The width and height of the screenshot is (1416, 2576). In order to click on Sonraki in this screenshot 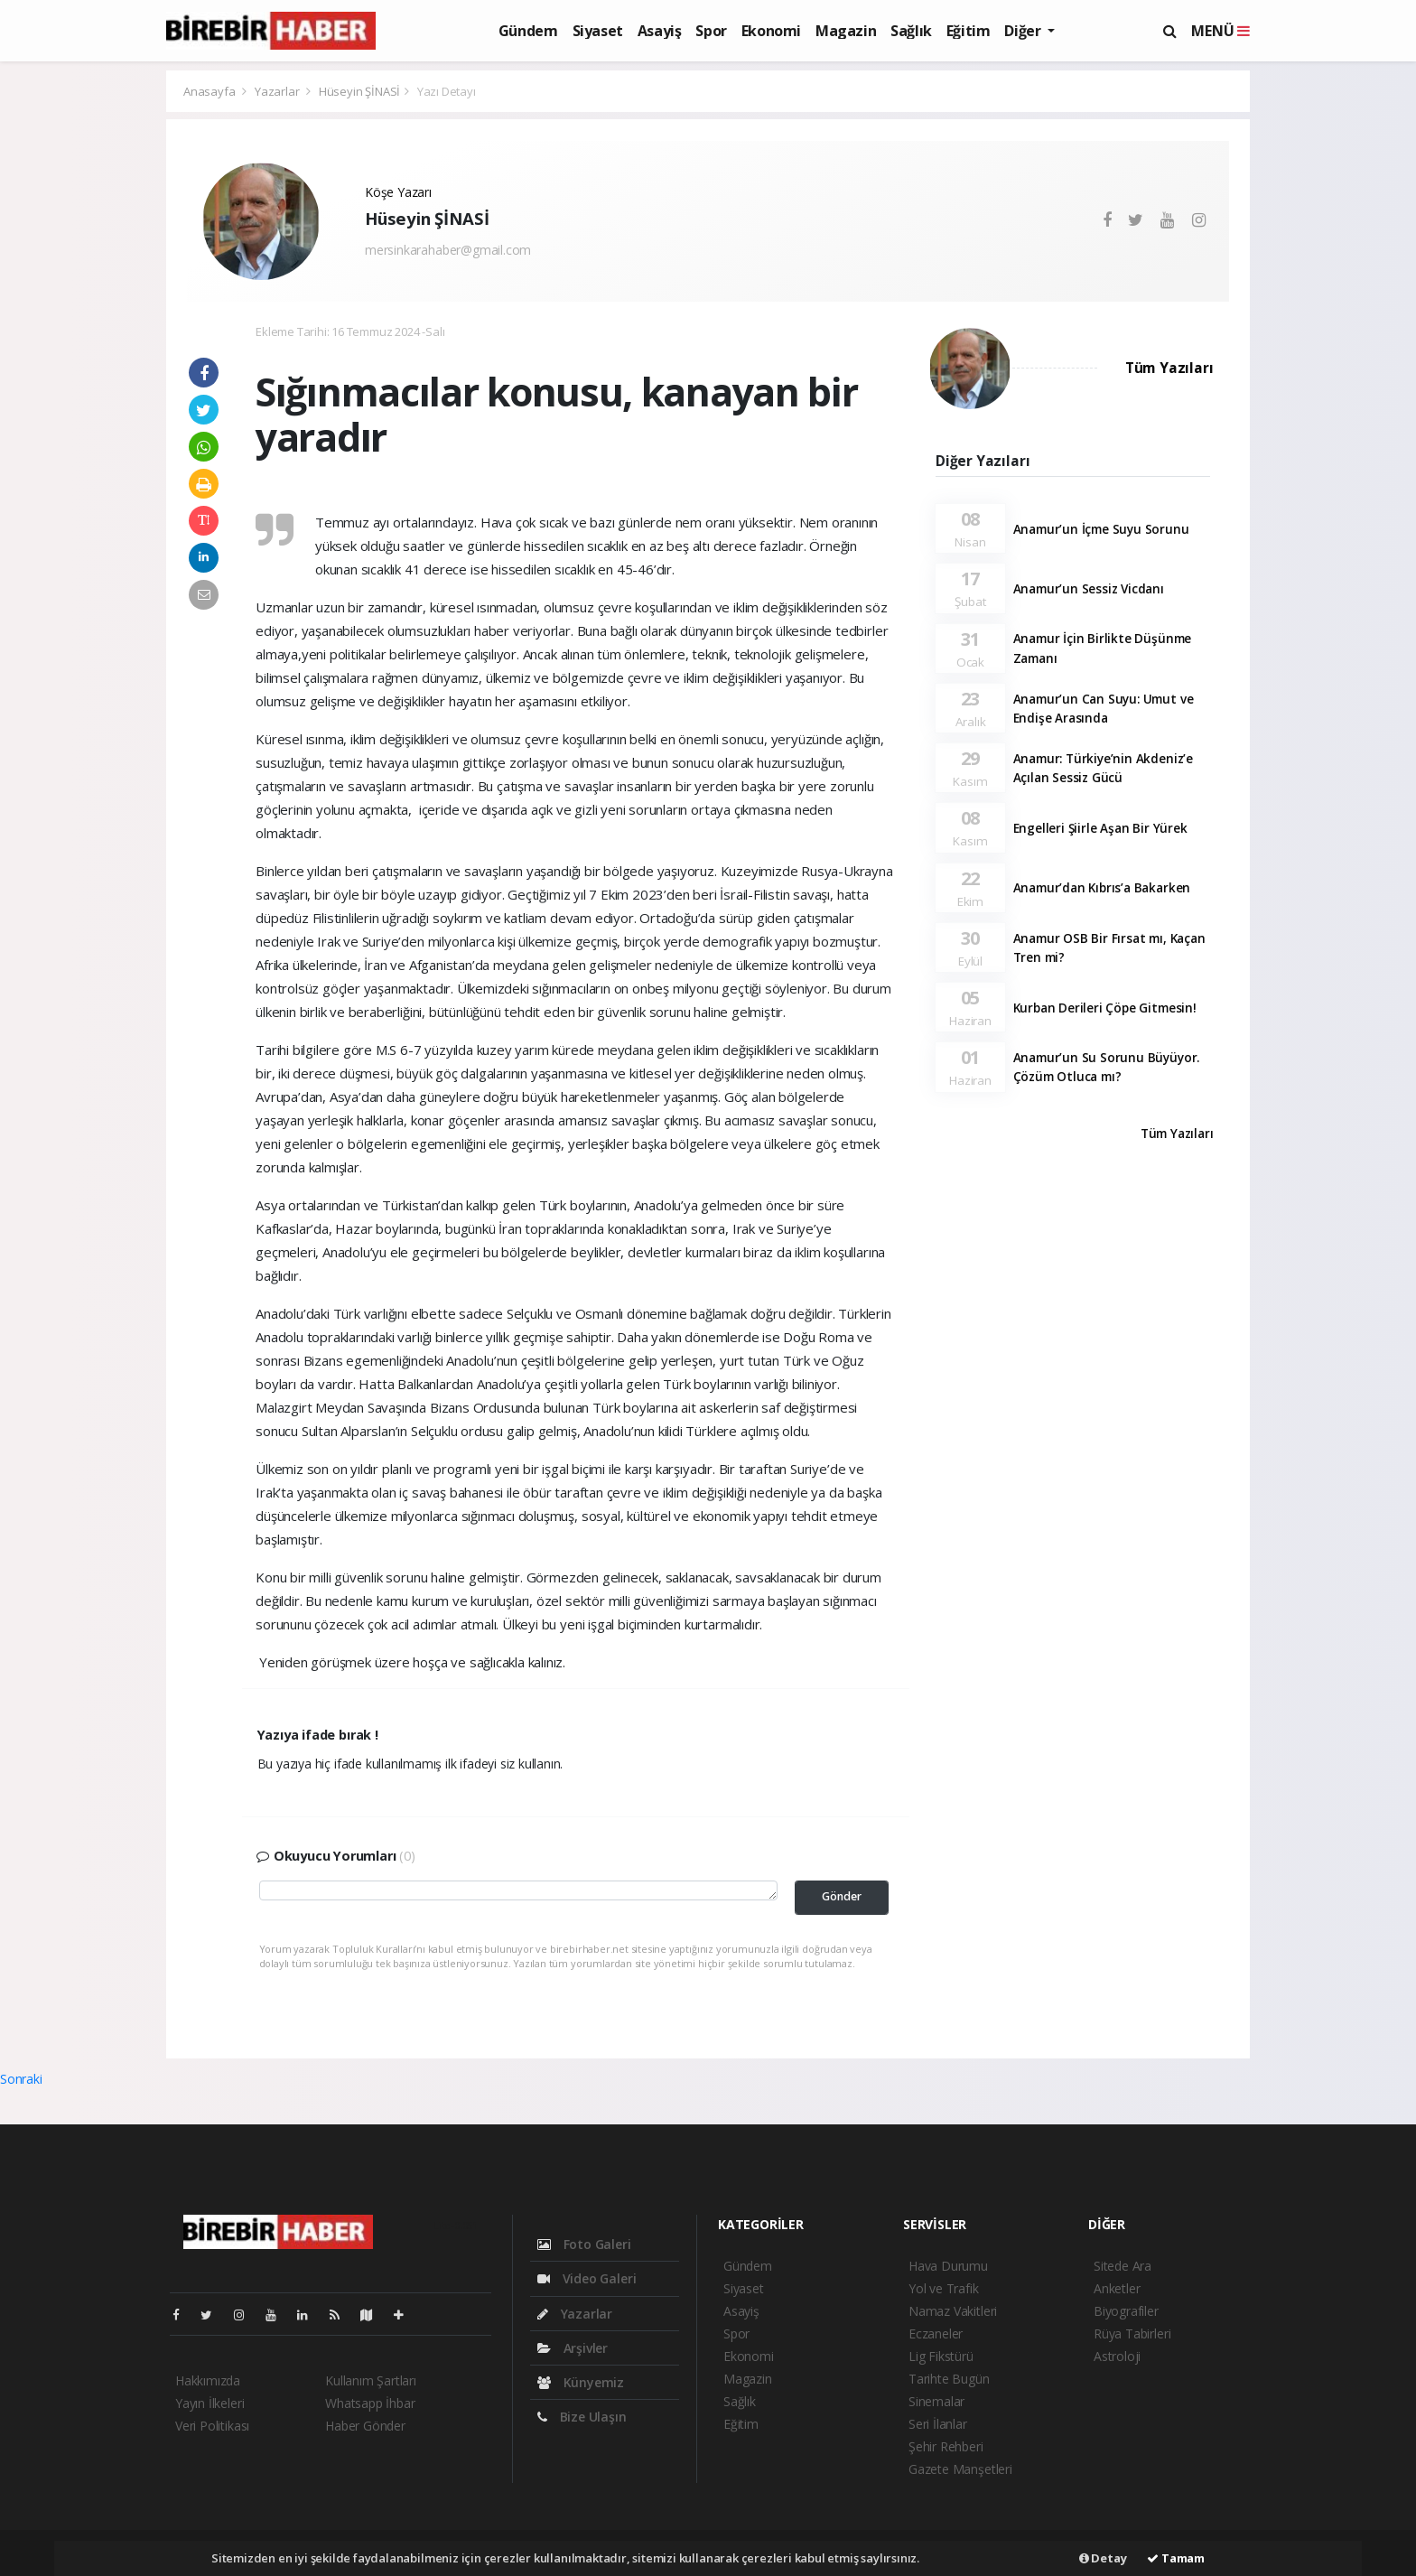, I will do `click(21, 2078)`.